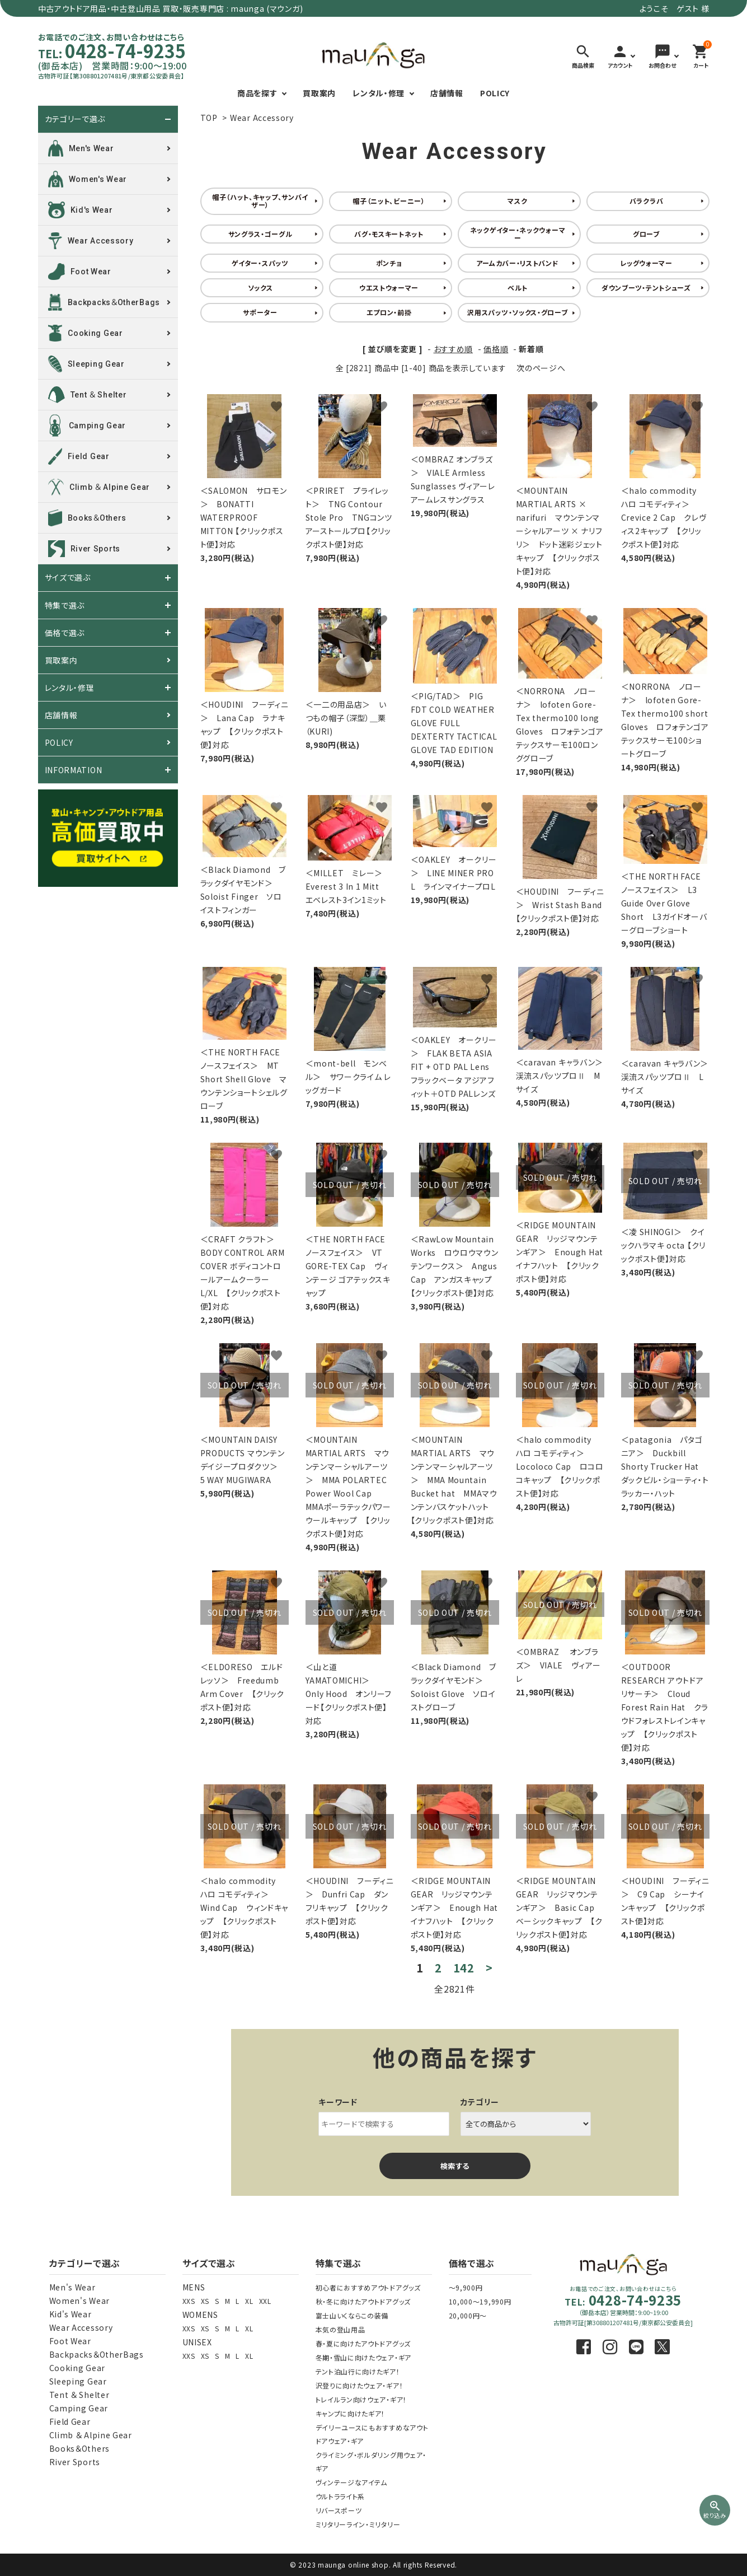  I want to click on 店舗情報, so click(446, 93).